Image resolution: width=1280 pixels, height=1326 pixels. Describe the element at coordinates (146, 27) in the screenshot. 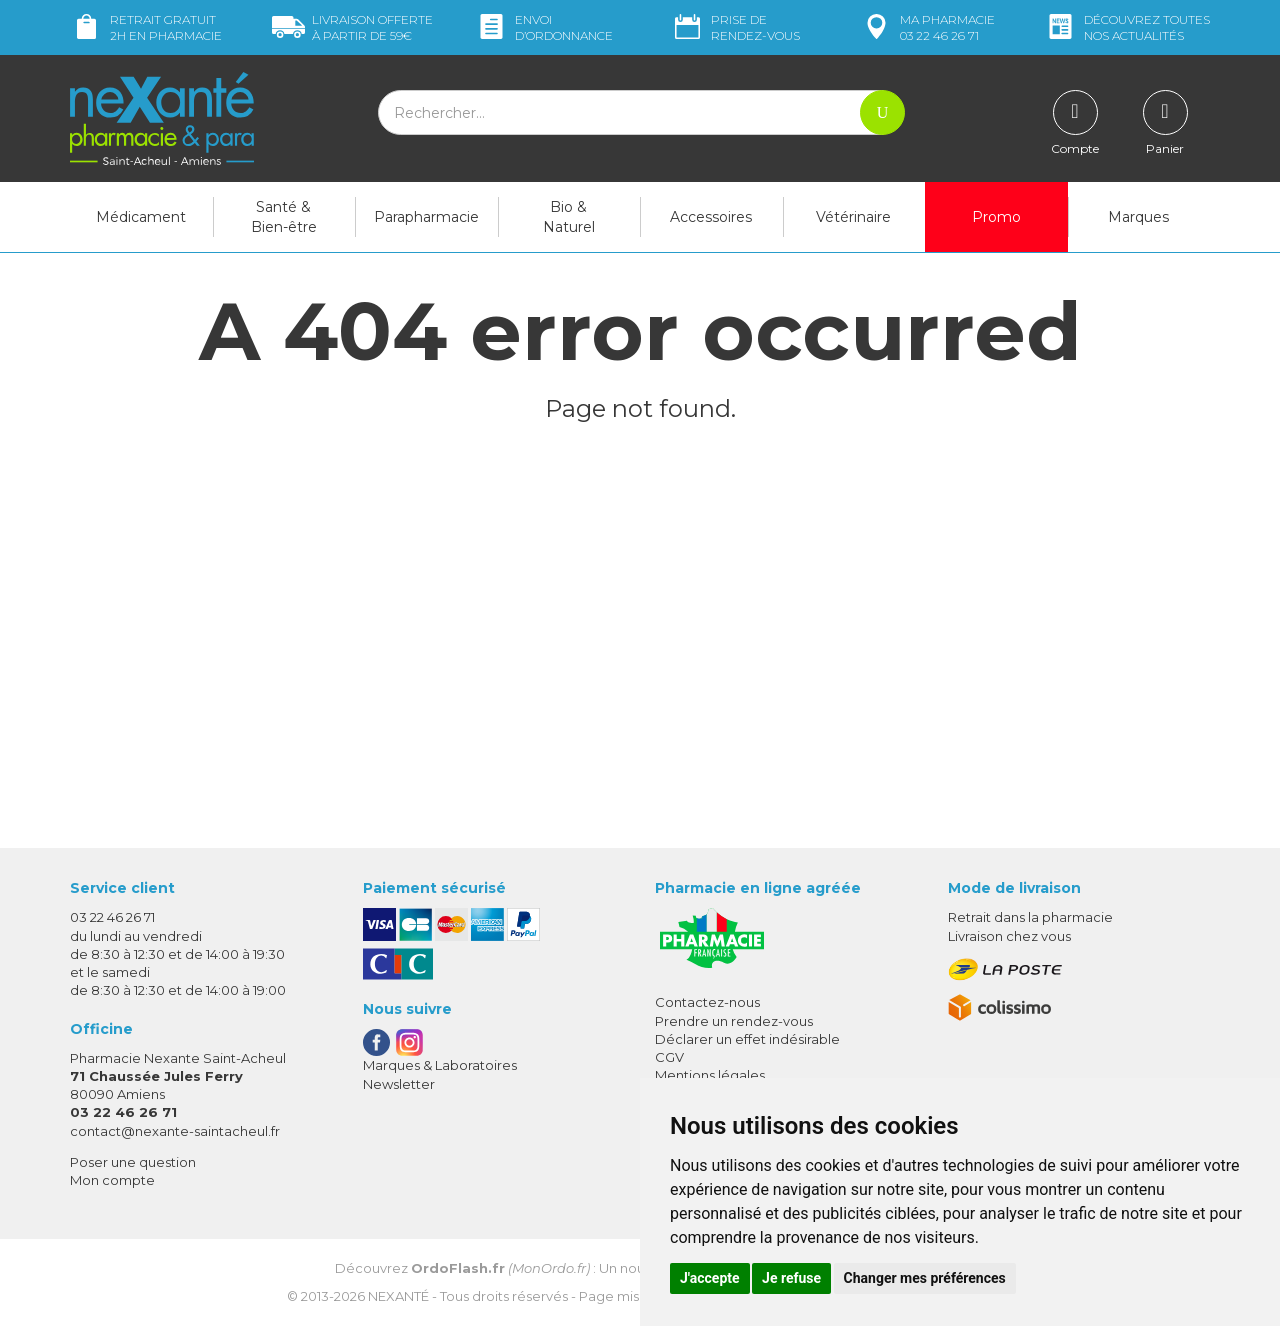

I see `Retrait gratuit` at that location.